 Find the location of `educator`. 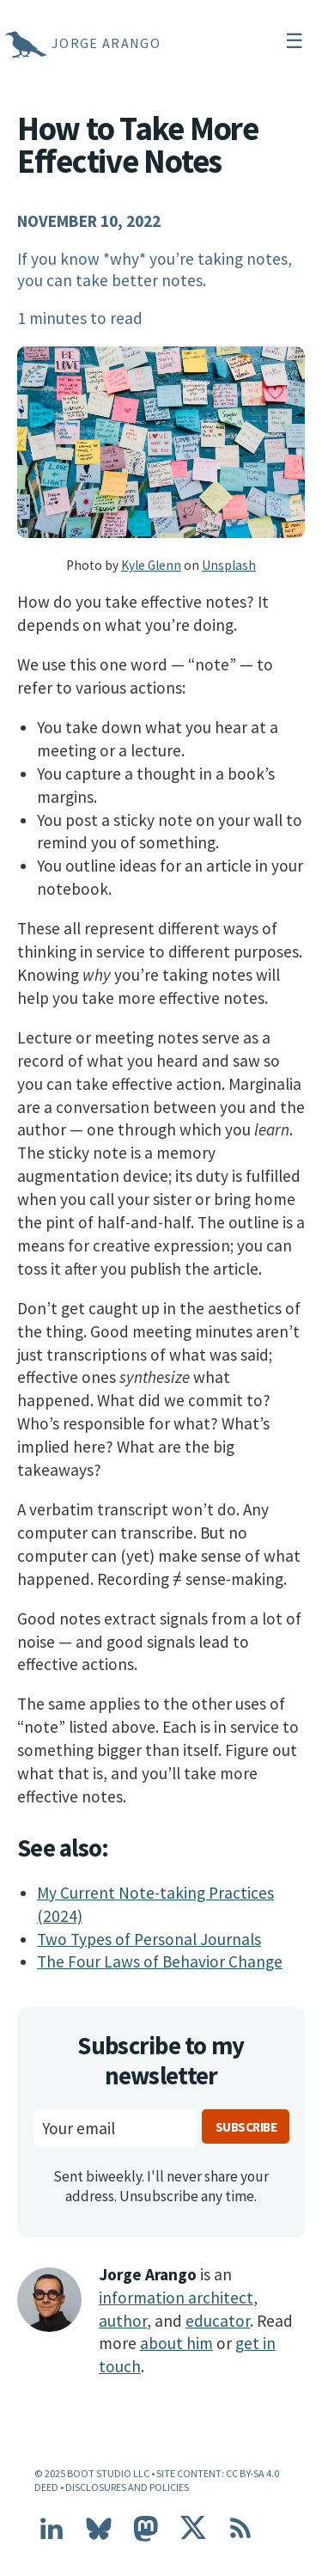

educator is located at coordinates (217, 2320).